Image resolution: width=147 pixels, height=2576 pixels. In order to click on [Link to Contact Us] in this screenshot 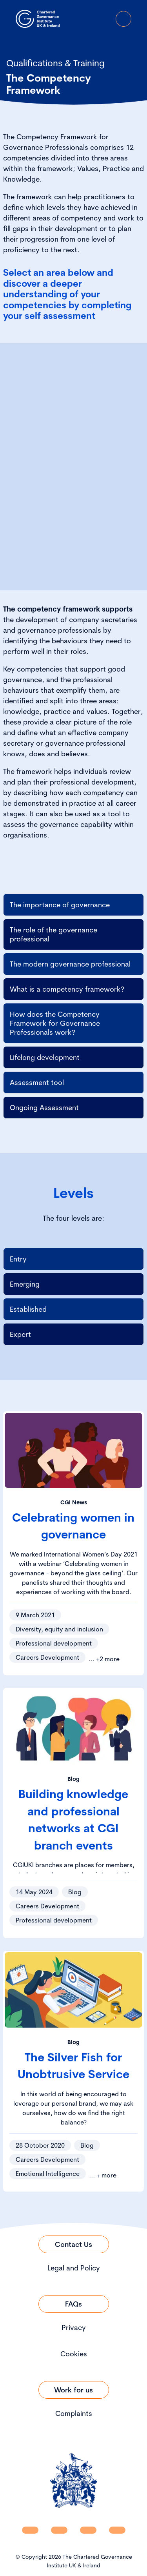, I will do `click(73, 2244)`.